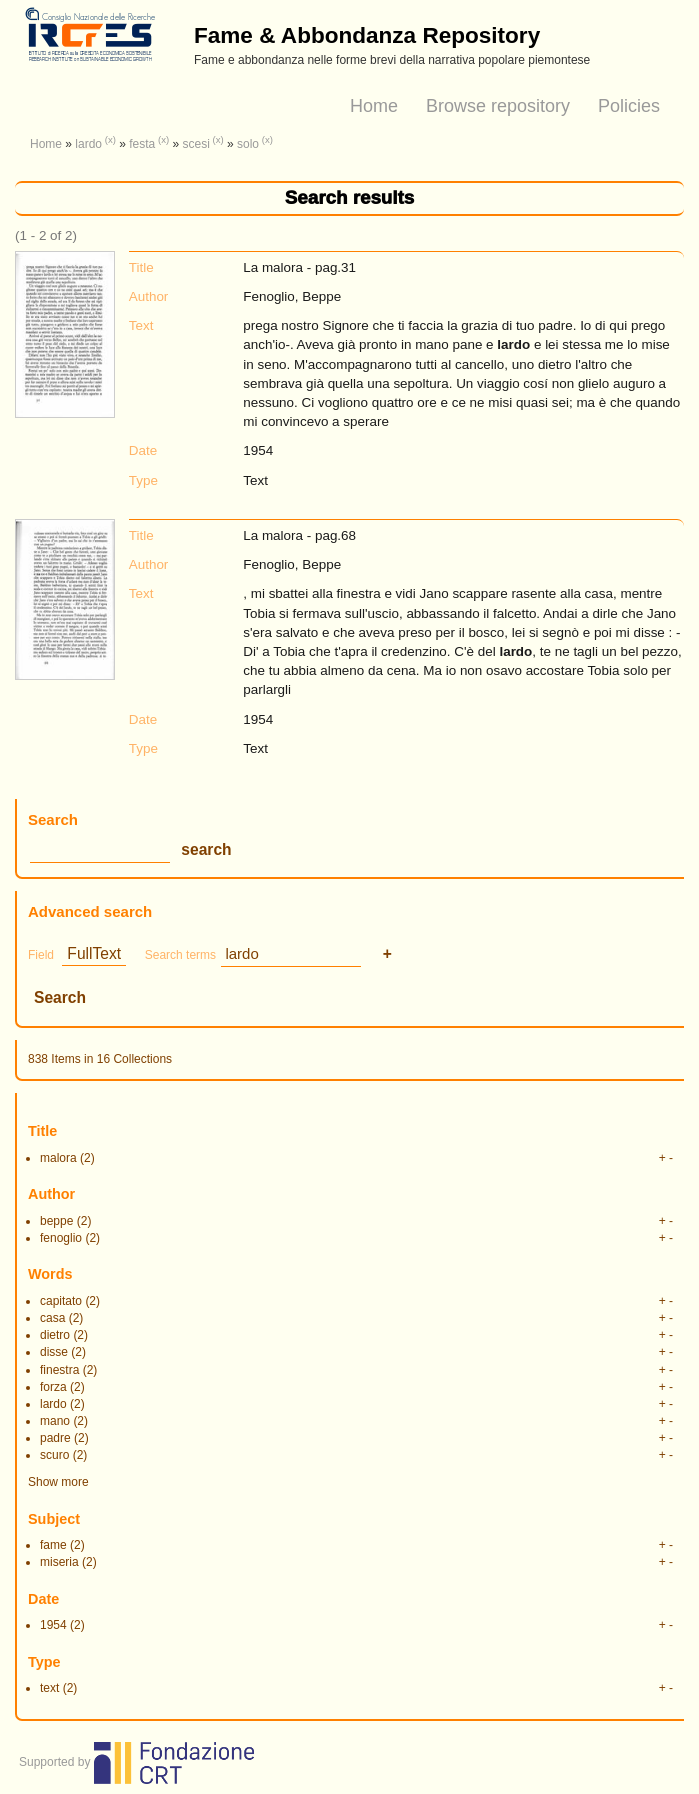  Describe the element at coordinates (58, 1482) in the screenshot. I see `Show more` at that location.